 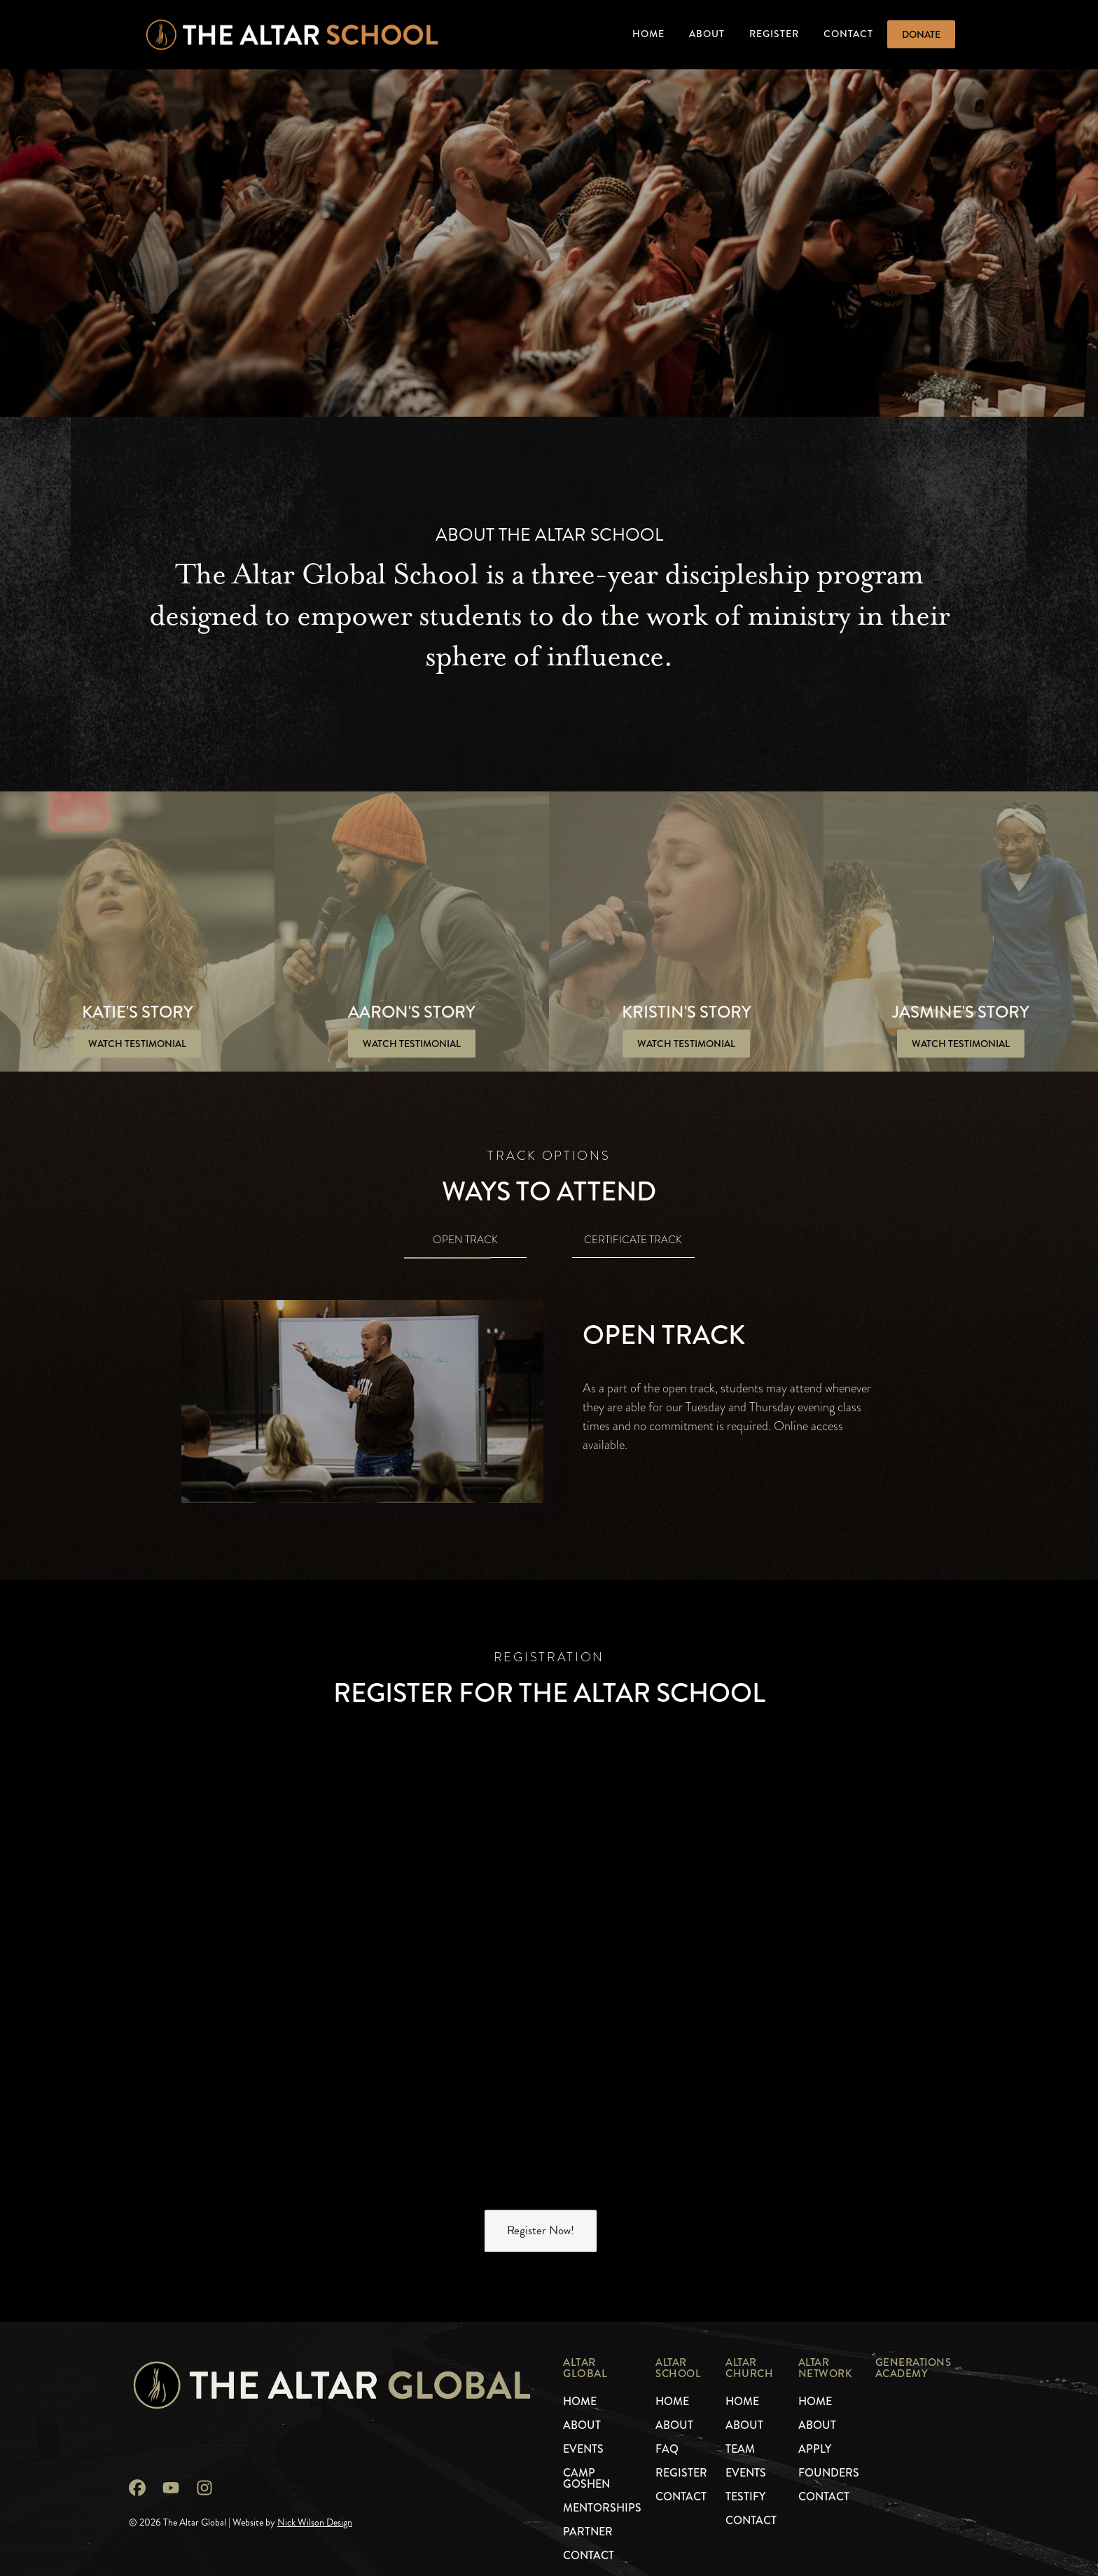 What do you see at coordinates (137, 1044) in the screenshot?
I see `[open lightbox]` at bounding box center [137, 1044].